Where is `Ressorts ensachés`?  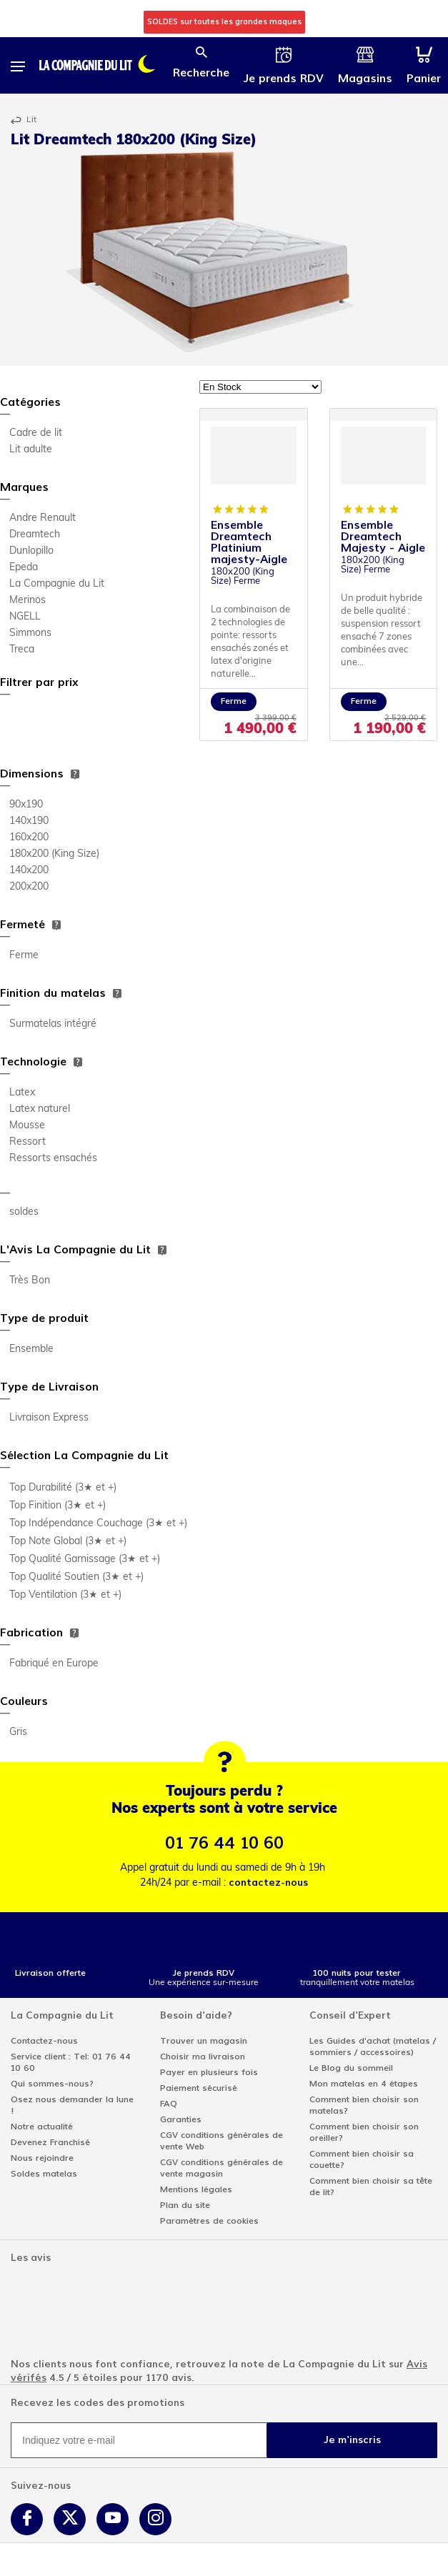
Ressorts ensachés is located at coordinates (53, 1158).